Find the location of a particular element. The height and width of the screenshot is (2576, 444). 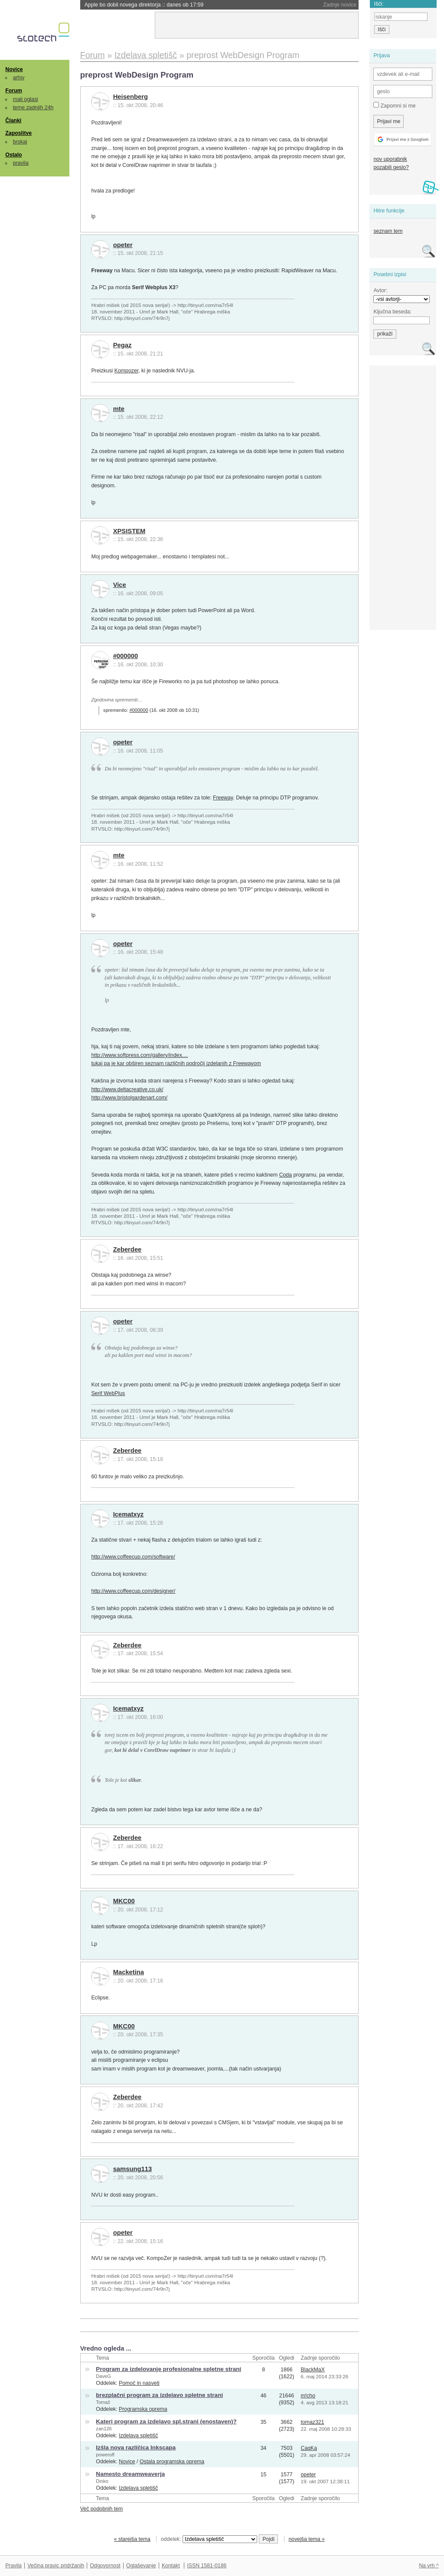

Odgovornost is located at coordinates (105, 2566).